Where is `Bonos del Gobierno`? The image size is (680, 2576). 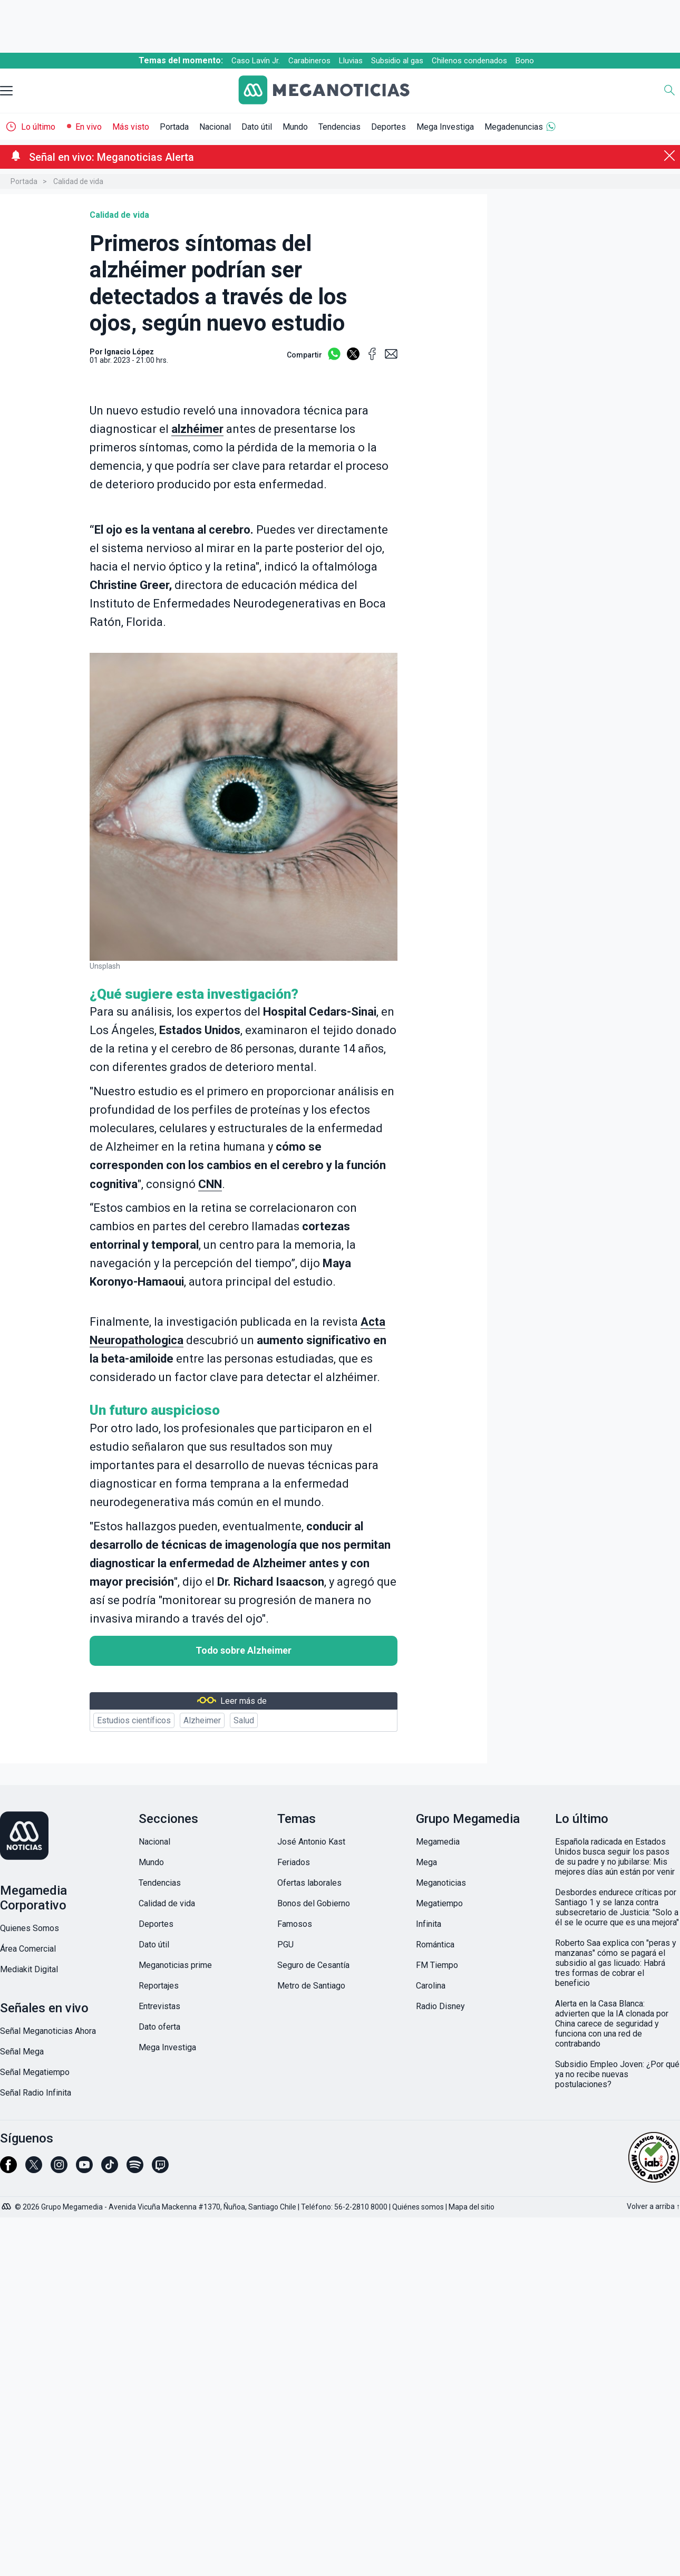 Bonos del Gobierno is located at coordinates (313, 1903).